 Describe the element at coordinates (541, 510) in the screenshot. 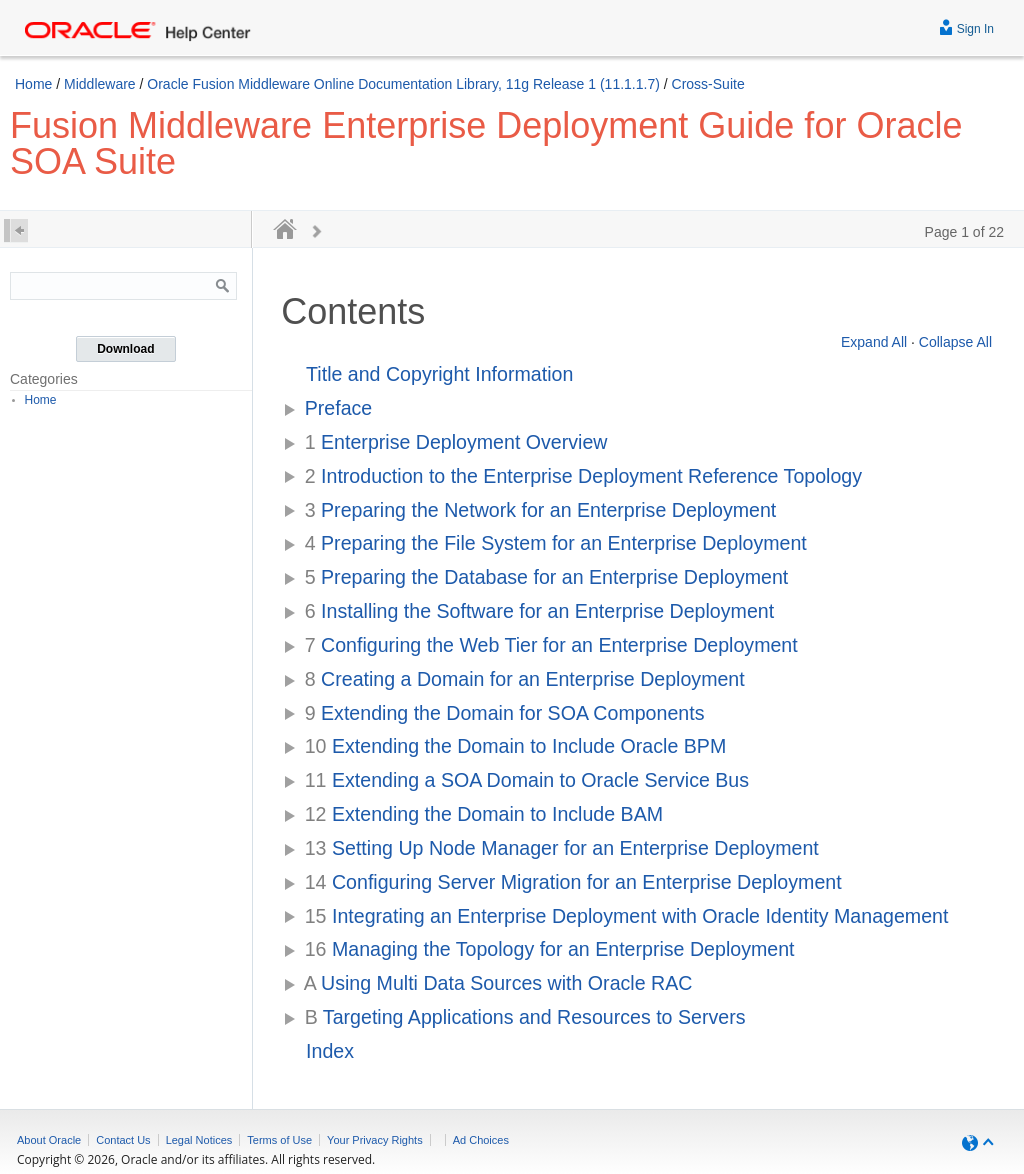

I see `Preparing the Network for an Enterprise Deployment` at that location.